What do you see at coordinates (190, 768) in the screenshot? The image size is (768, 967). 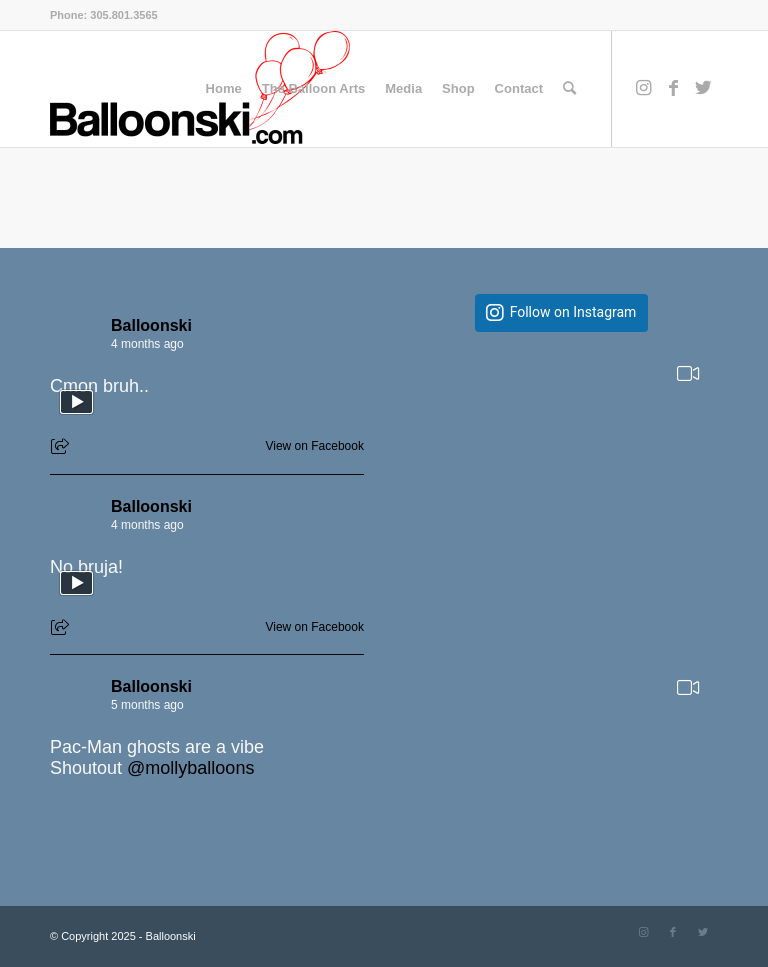 I see `@mollyballoons` at bounding box center [190, 768].